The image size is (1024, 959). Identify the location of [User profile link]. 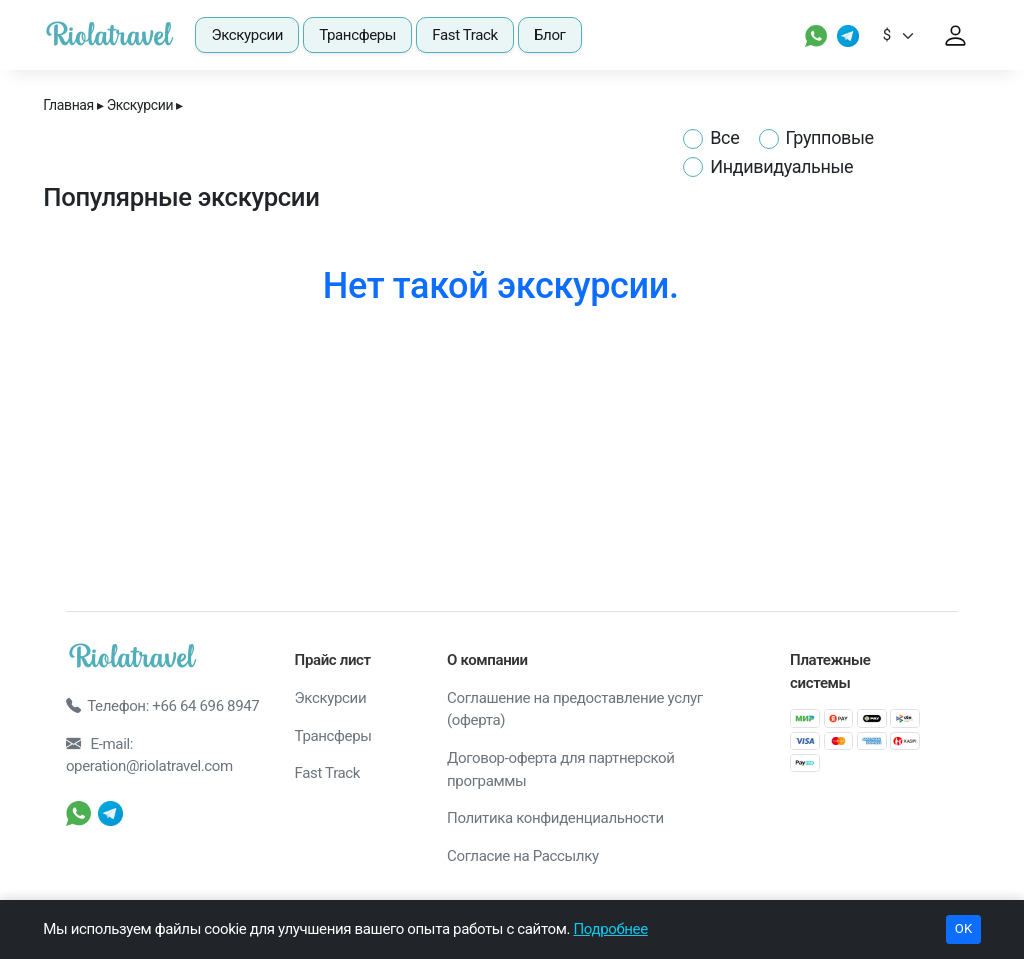
(956, 35).